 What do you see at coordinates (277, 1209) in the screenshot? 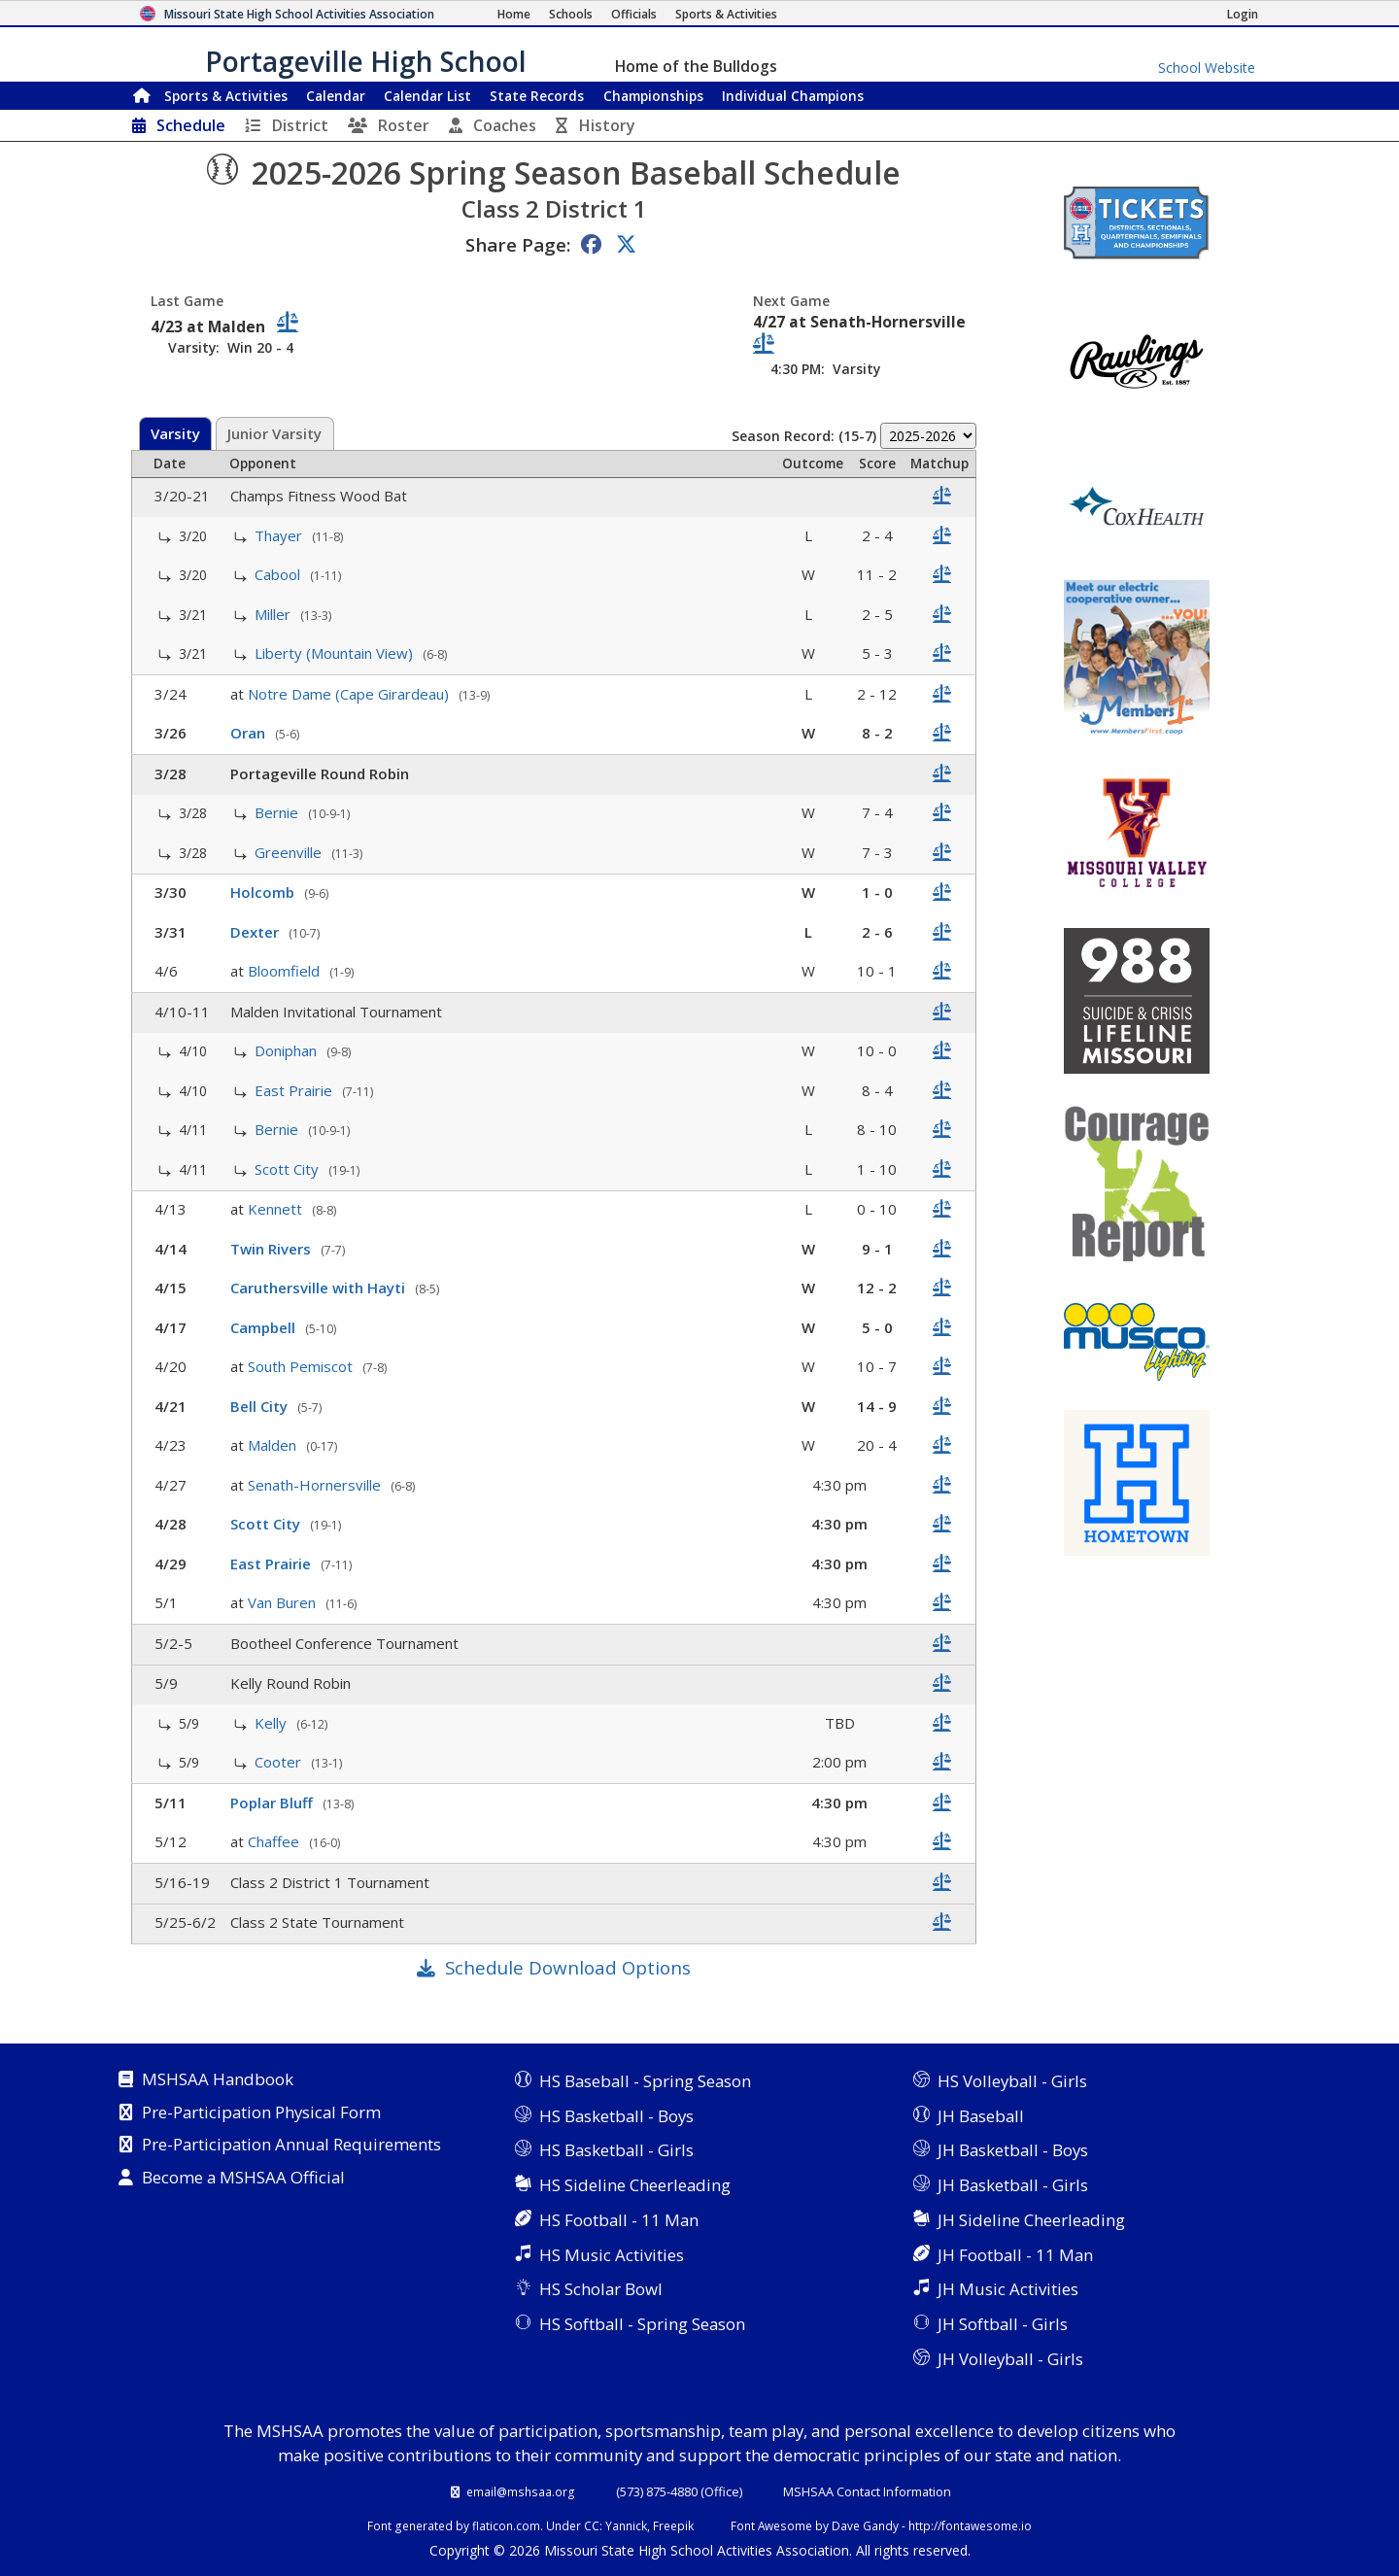
I see `Kennett` at bounding box center [277, 1209].